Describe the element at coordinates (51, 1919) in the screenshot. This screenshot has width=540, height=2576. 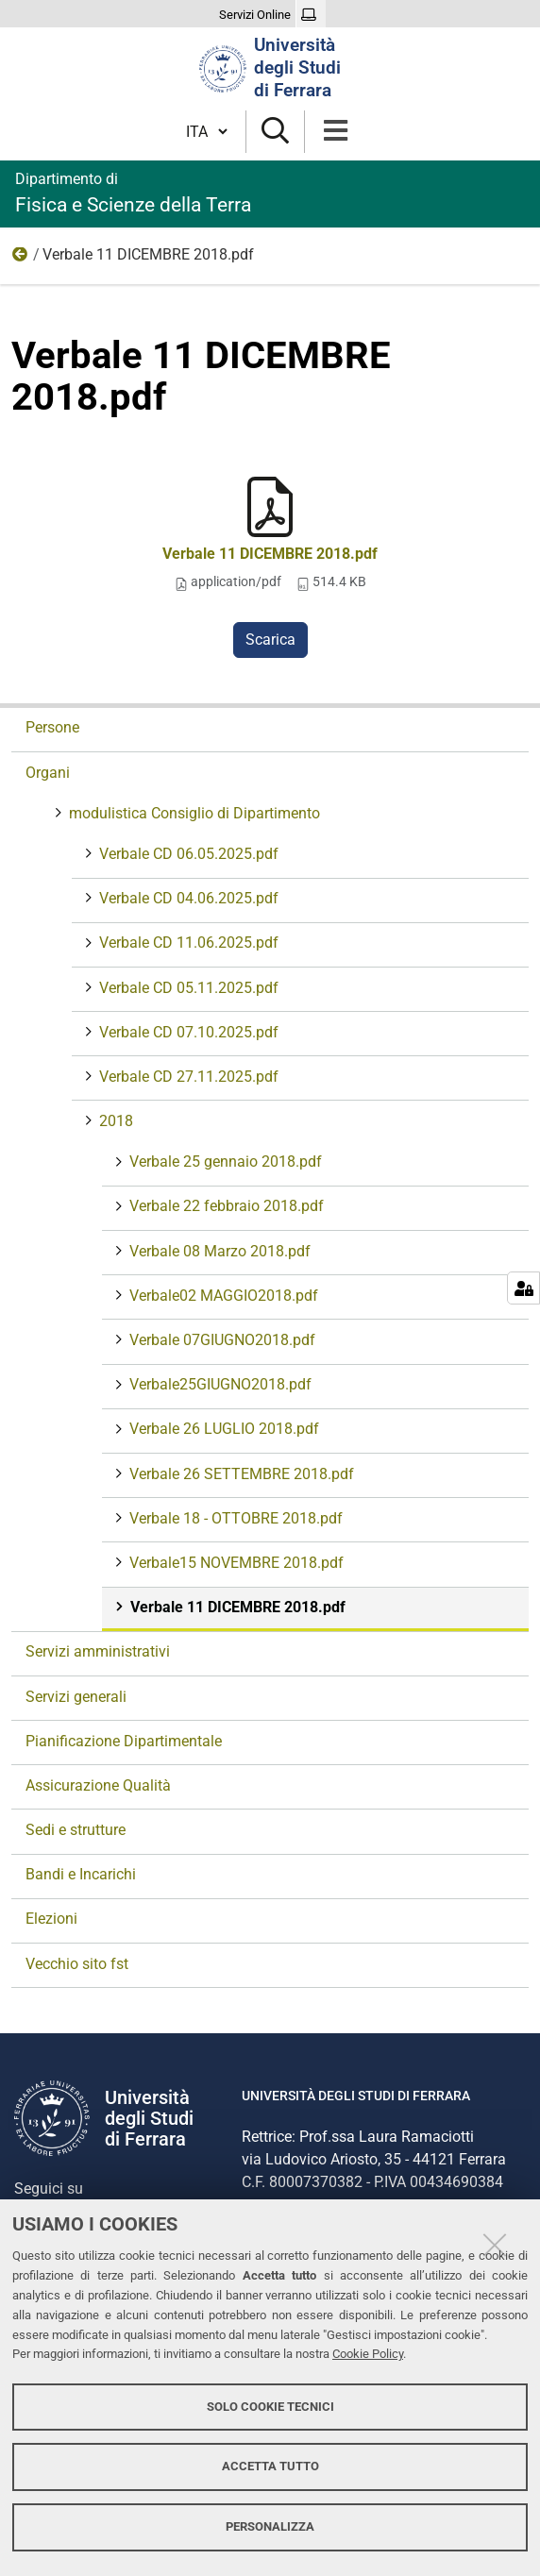
I see `Elezioni` at that location.